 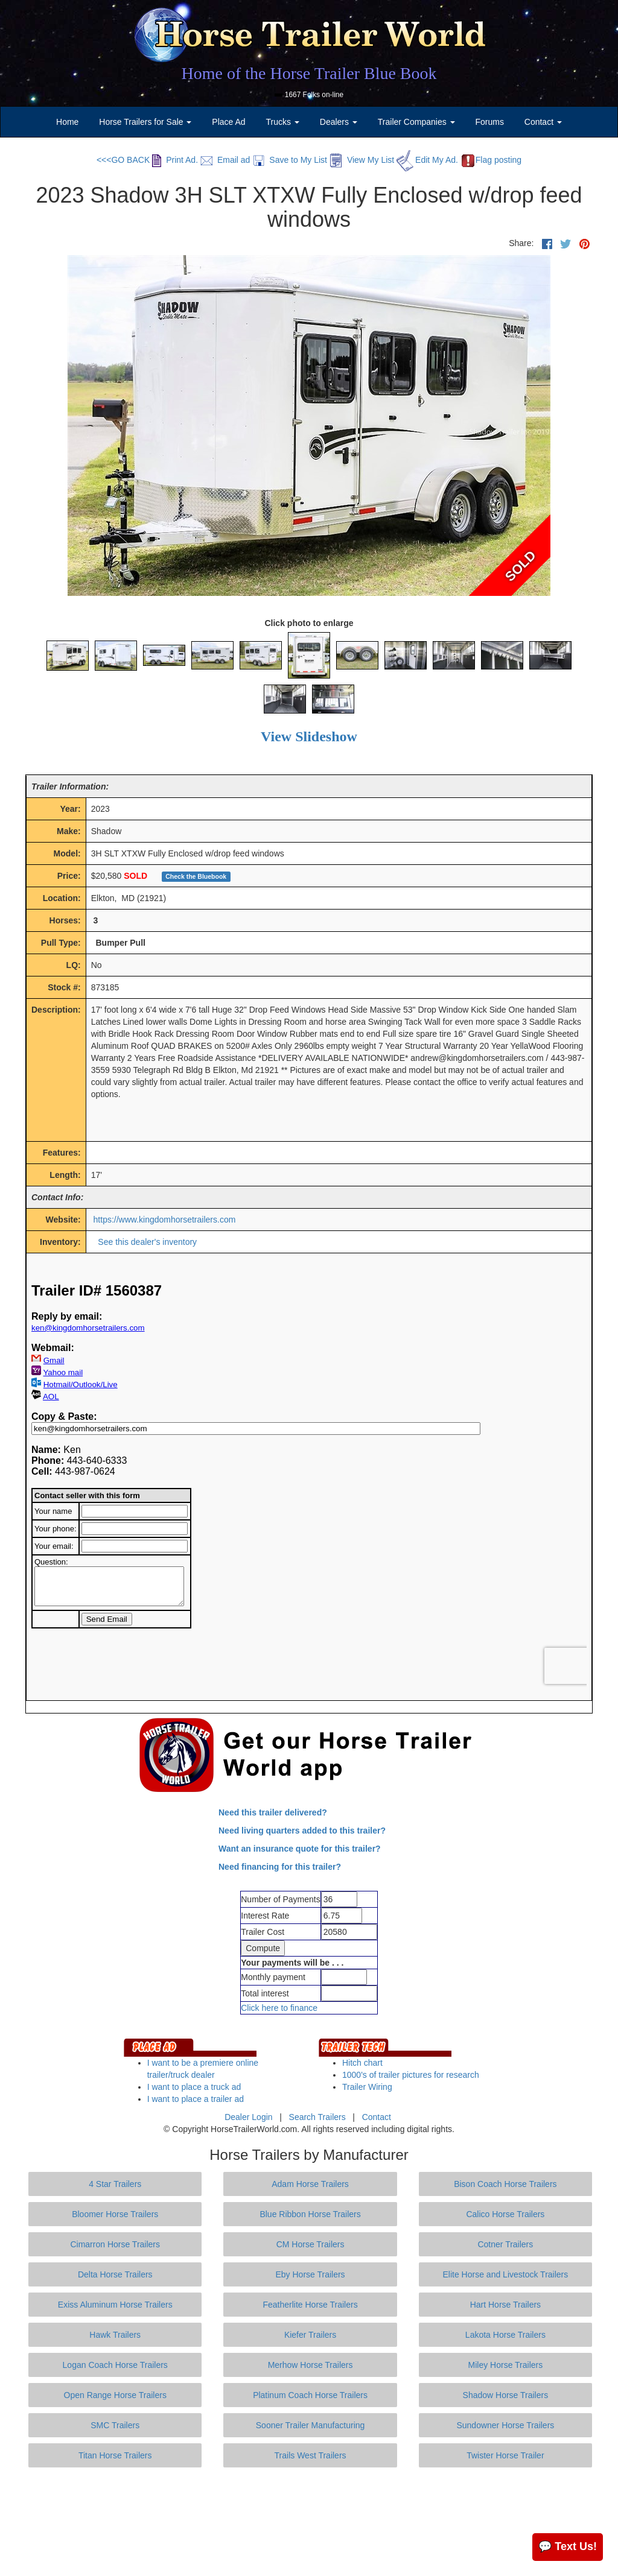 I want to click on Lakota Horse Trailers, so click(x=505, y=2335).